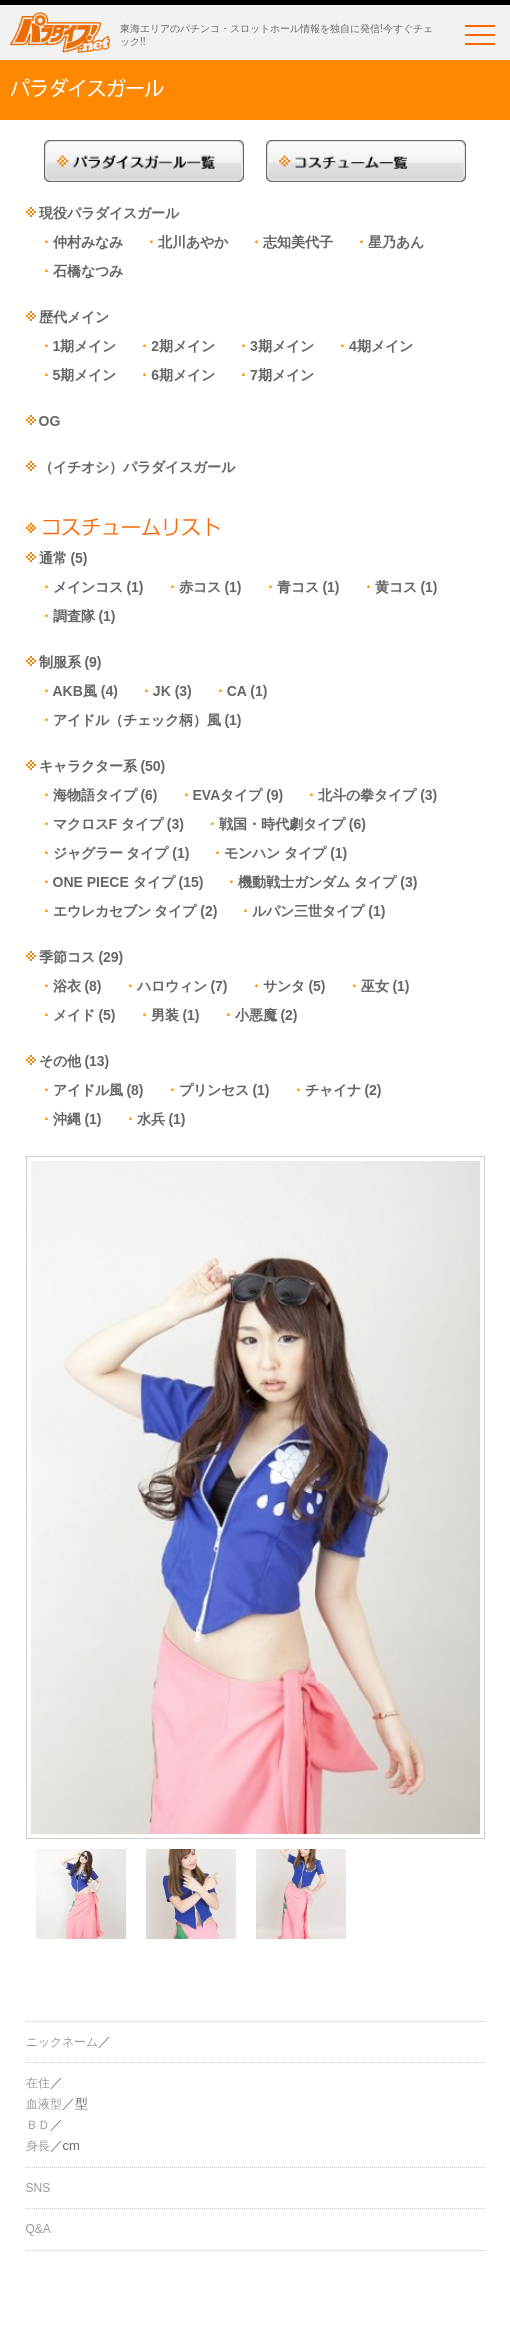 Image resolution: width=510 pixels, height=2325 pixels. What do you see at coordinates (74, 1015) in the screenshot?
I see `メイド` at bounding box center [74, 1015].